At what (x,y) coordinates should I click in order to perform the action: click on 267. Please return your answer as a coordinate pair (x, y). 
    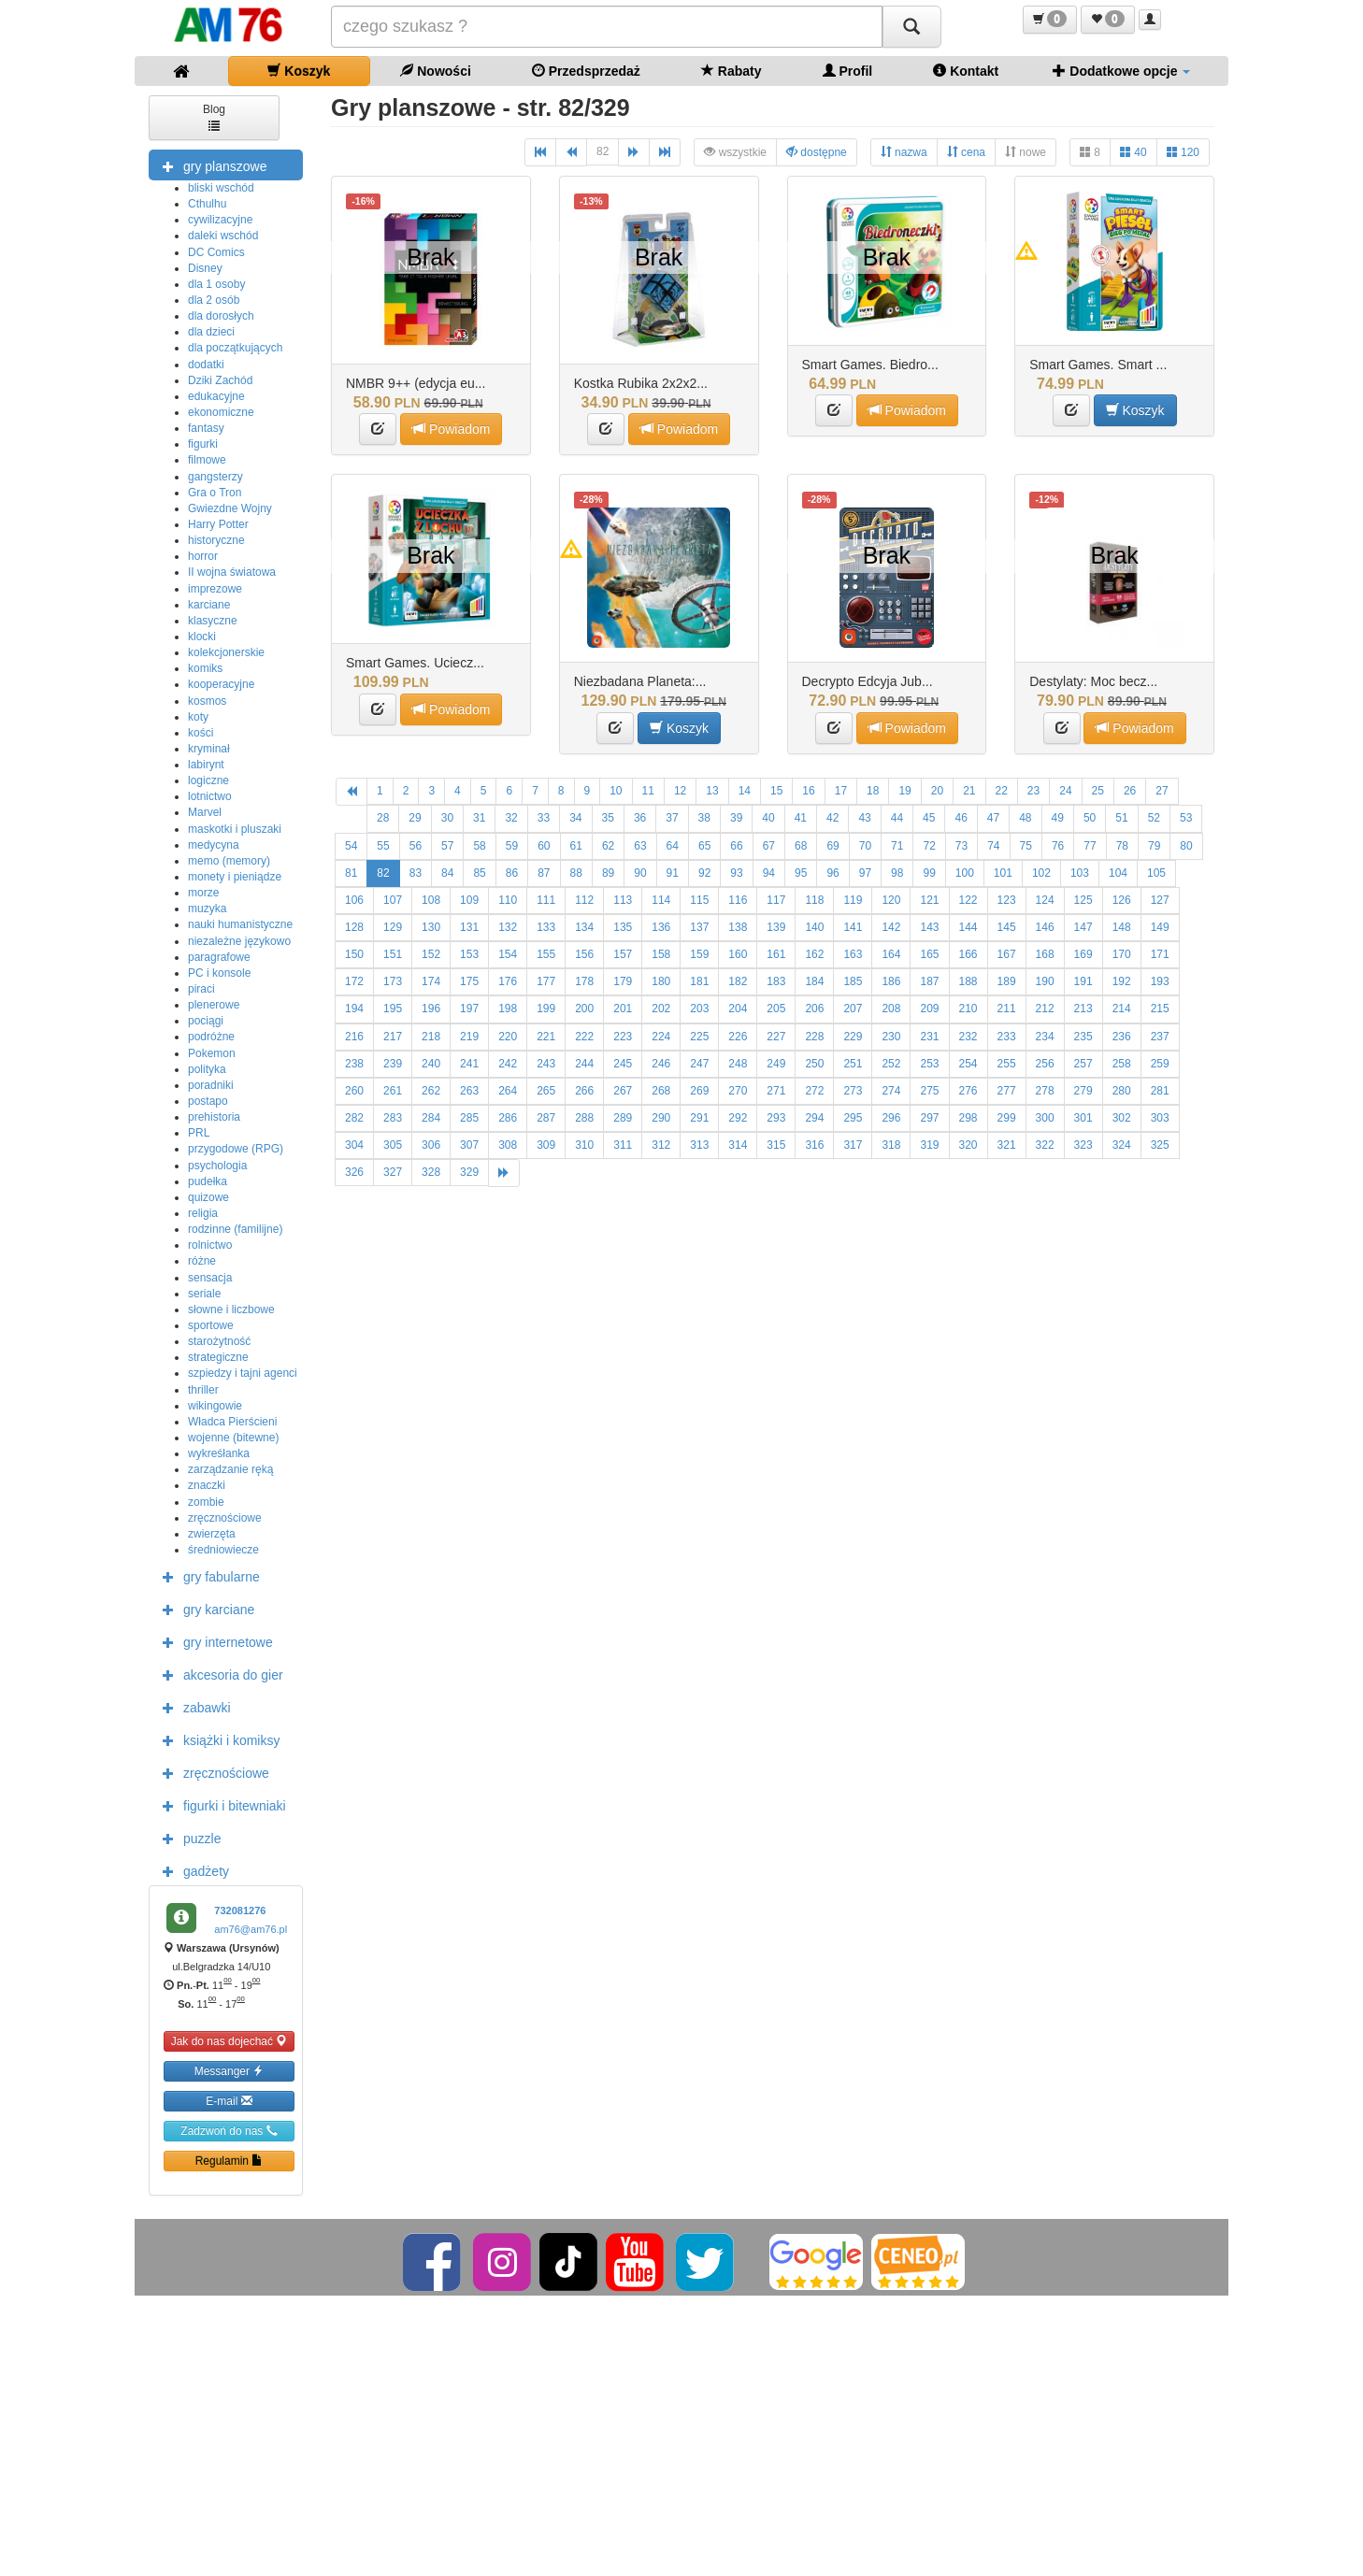
    Looking at the image, I should click on (622, 1090).